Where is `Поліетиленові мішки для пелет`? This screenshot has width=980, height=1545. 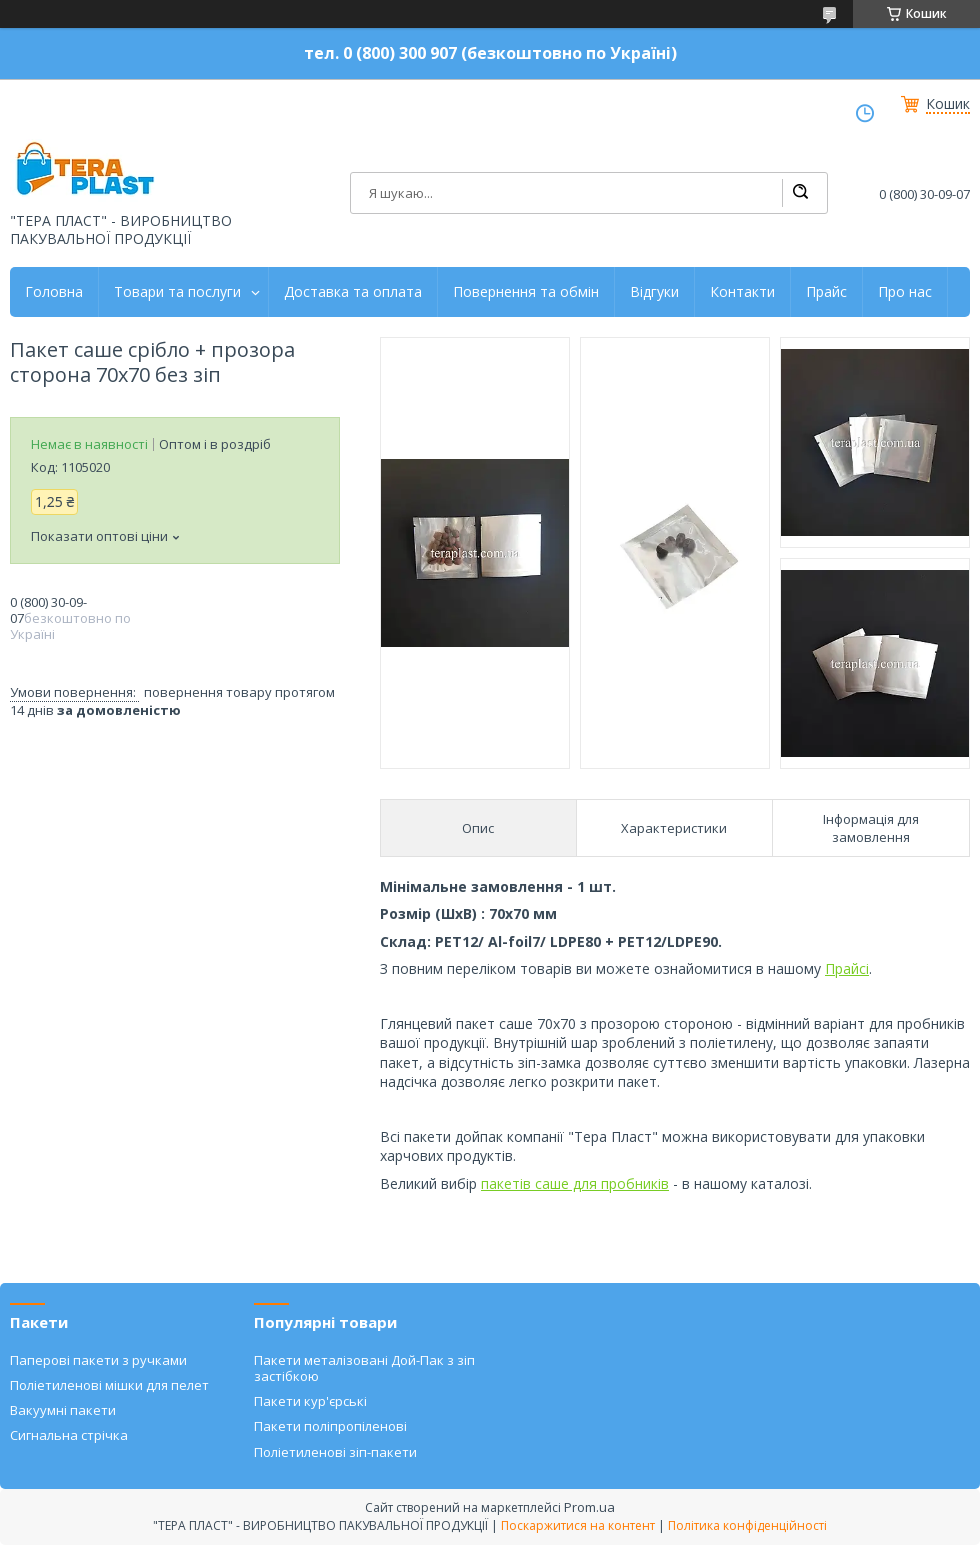 Поліетиленові мішки для пелет is located at coordinates (109, 1385).